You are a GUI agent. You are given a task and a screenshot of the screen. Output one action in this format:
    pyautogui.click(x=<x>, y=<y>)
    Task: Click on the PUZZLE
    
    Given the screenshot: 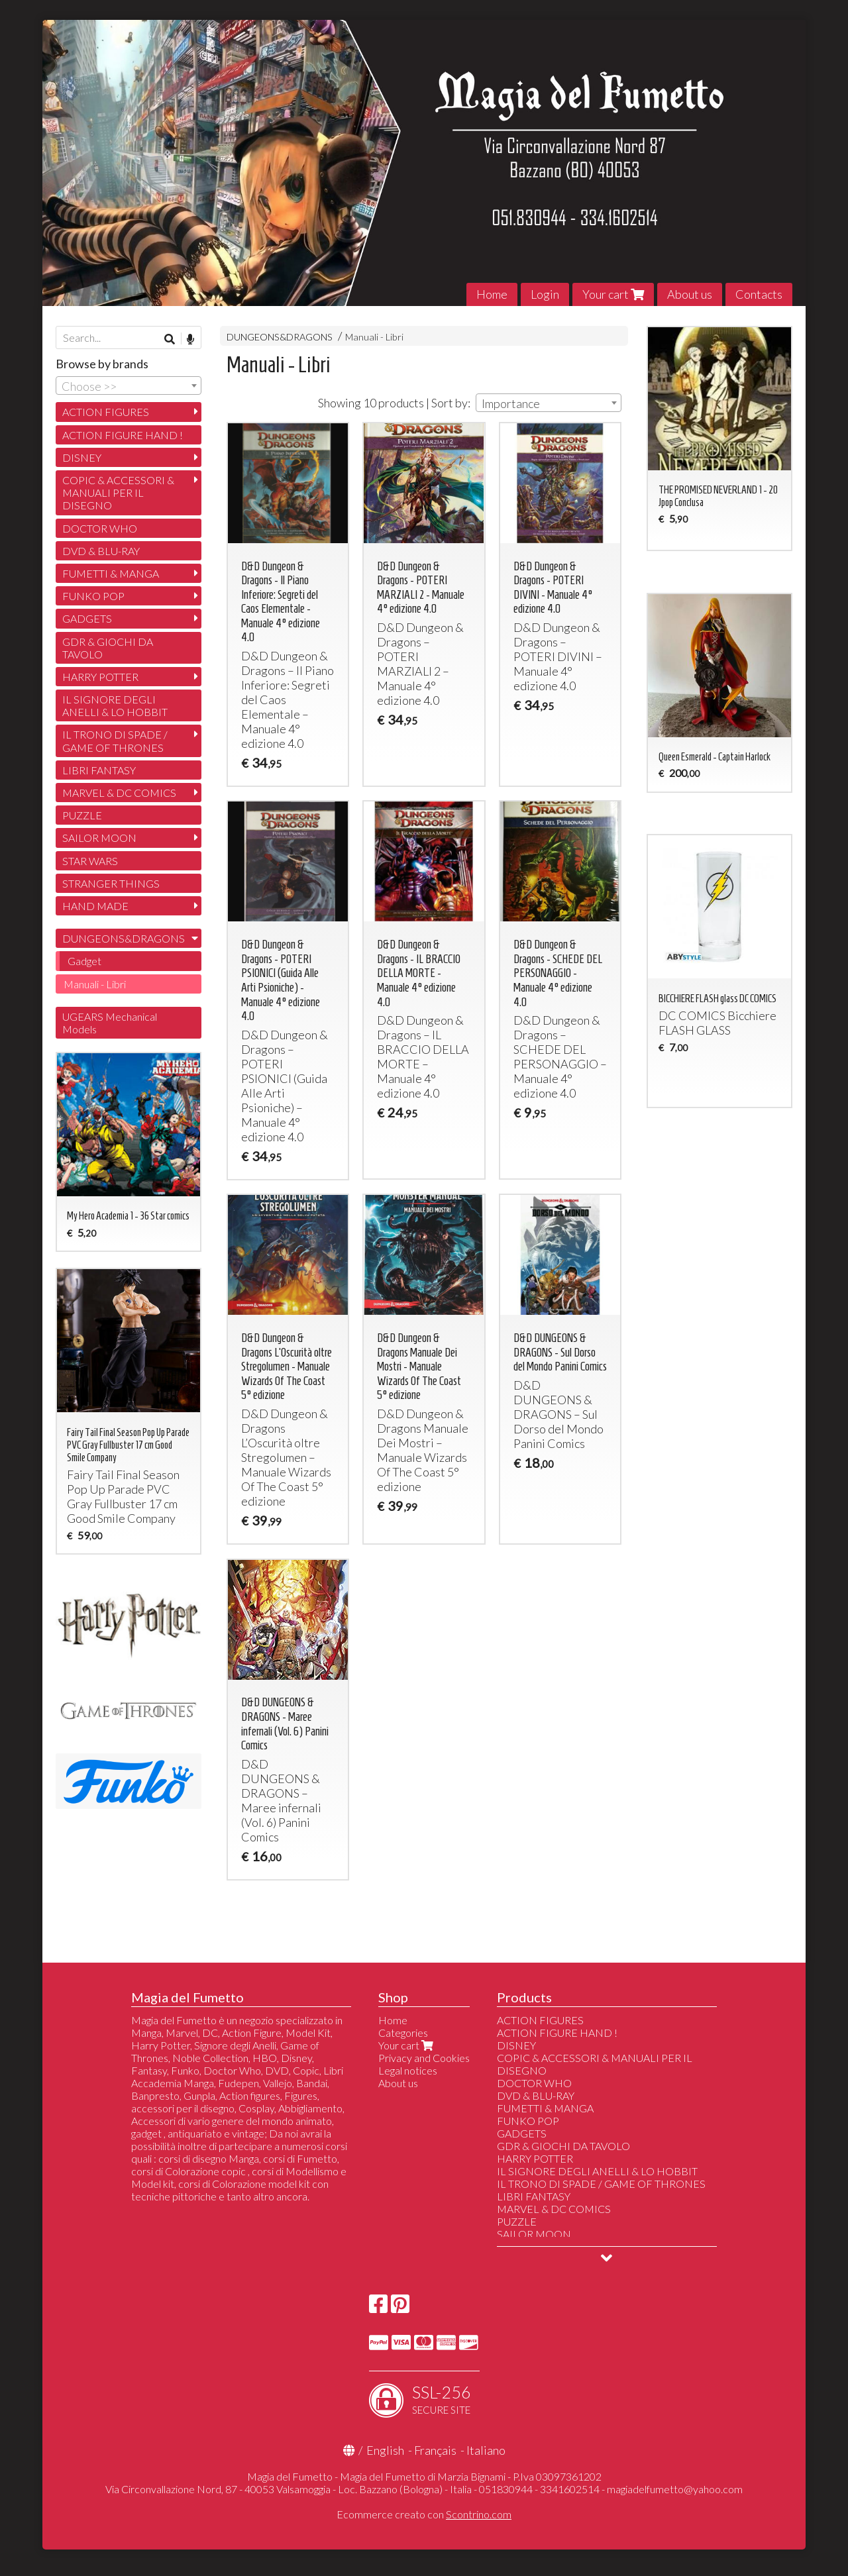 What is the action you would take?
    pyautogui.click(x=82, y=815)
    